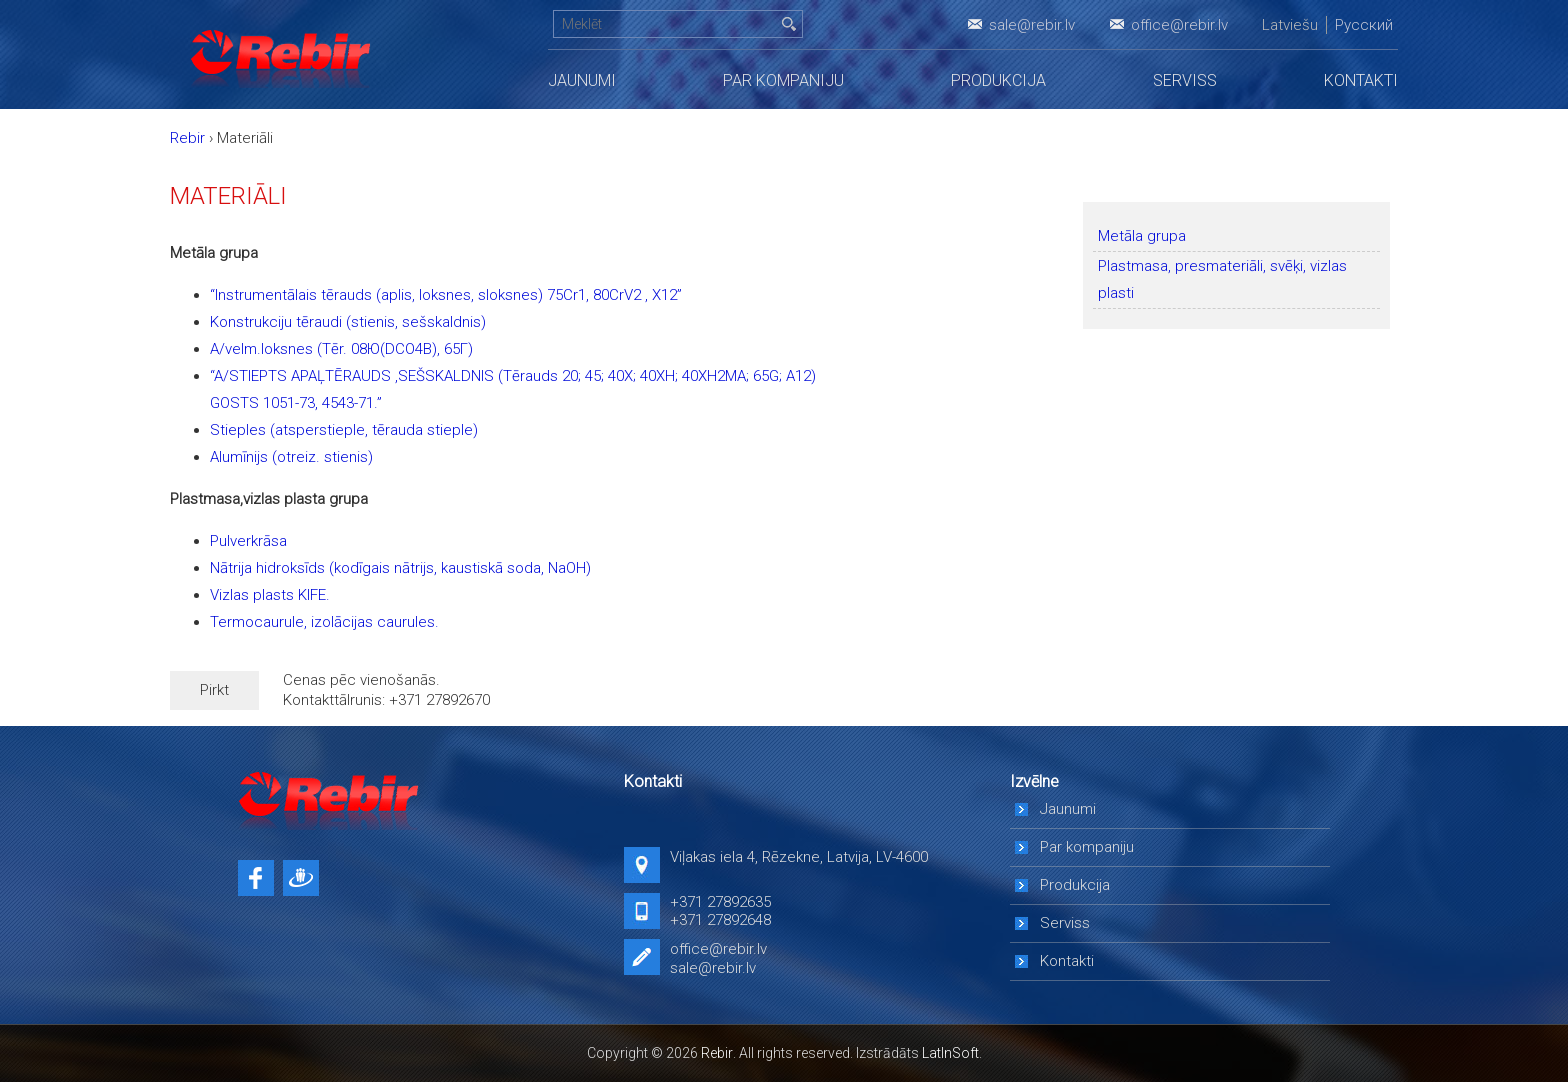  What do you see at coordinates (1185, 80) in the screenshot?
I see `Serviss` at bounding box center [1185, 80].